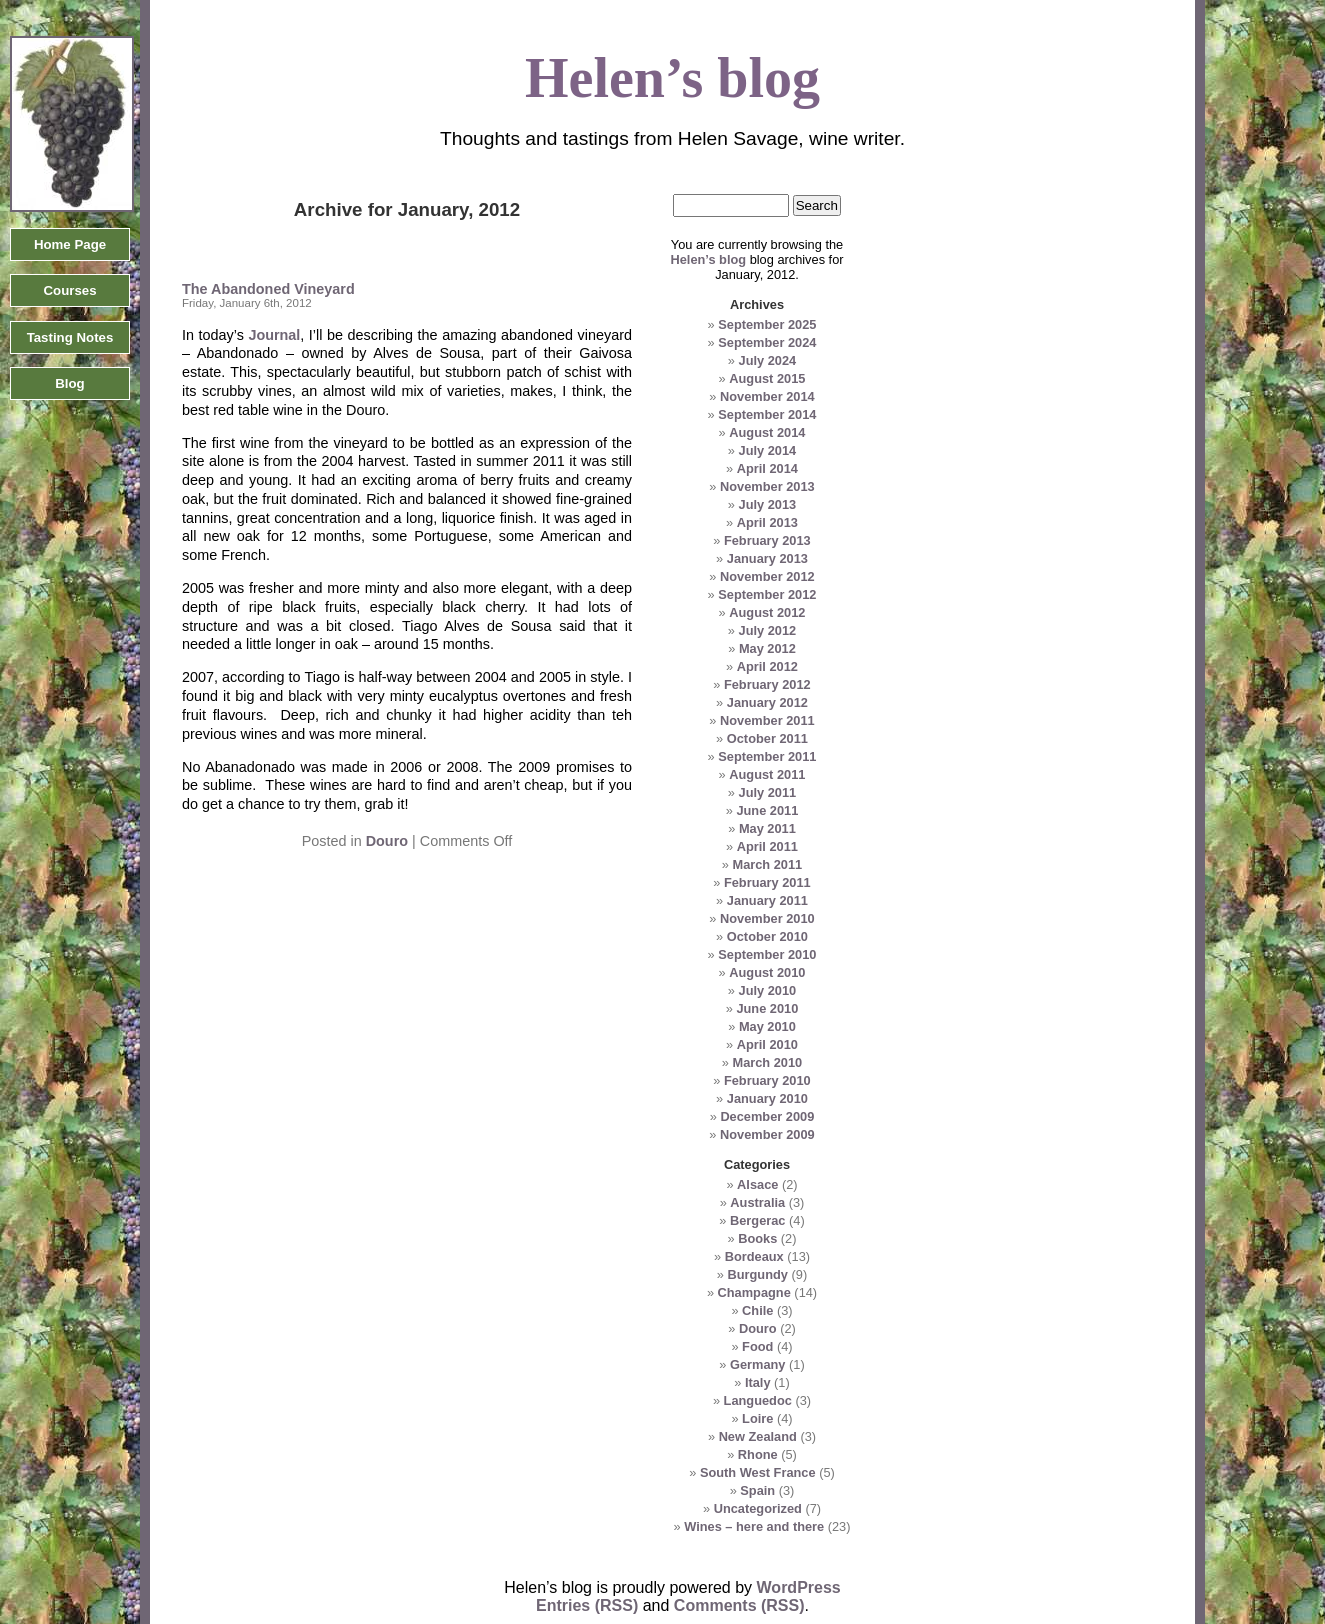 This screenshot has width=1325, height=1624. Describe the element at coordinates (767, 774) in the screenshot. I see `August 2011` at that location.